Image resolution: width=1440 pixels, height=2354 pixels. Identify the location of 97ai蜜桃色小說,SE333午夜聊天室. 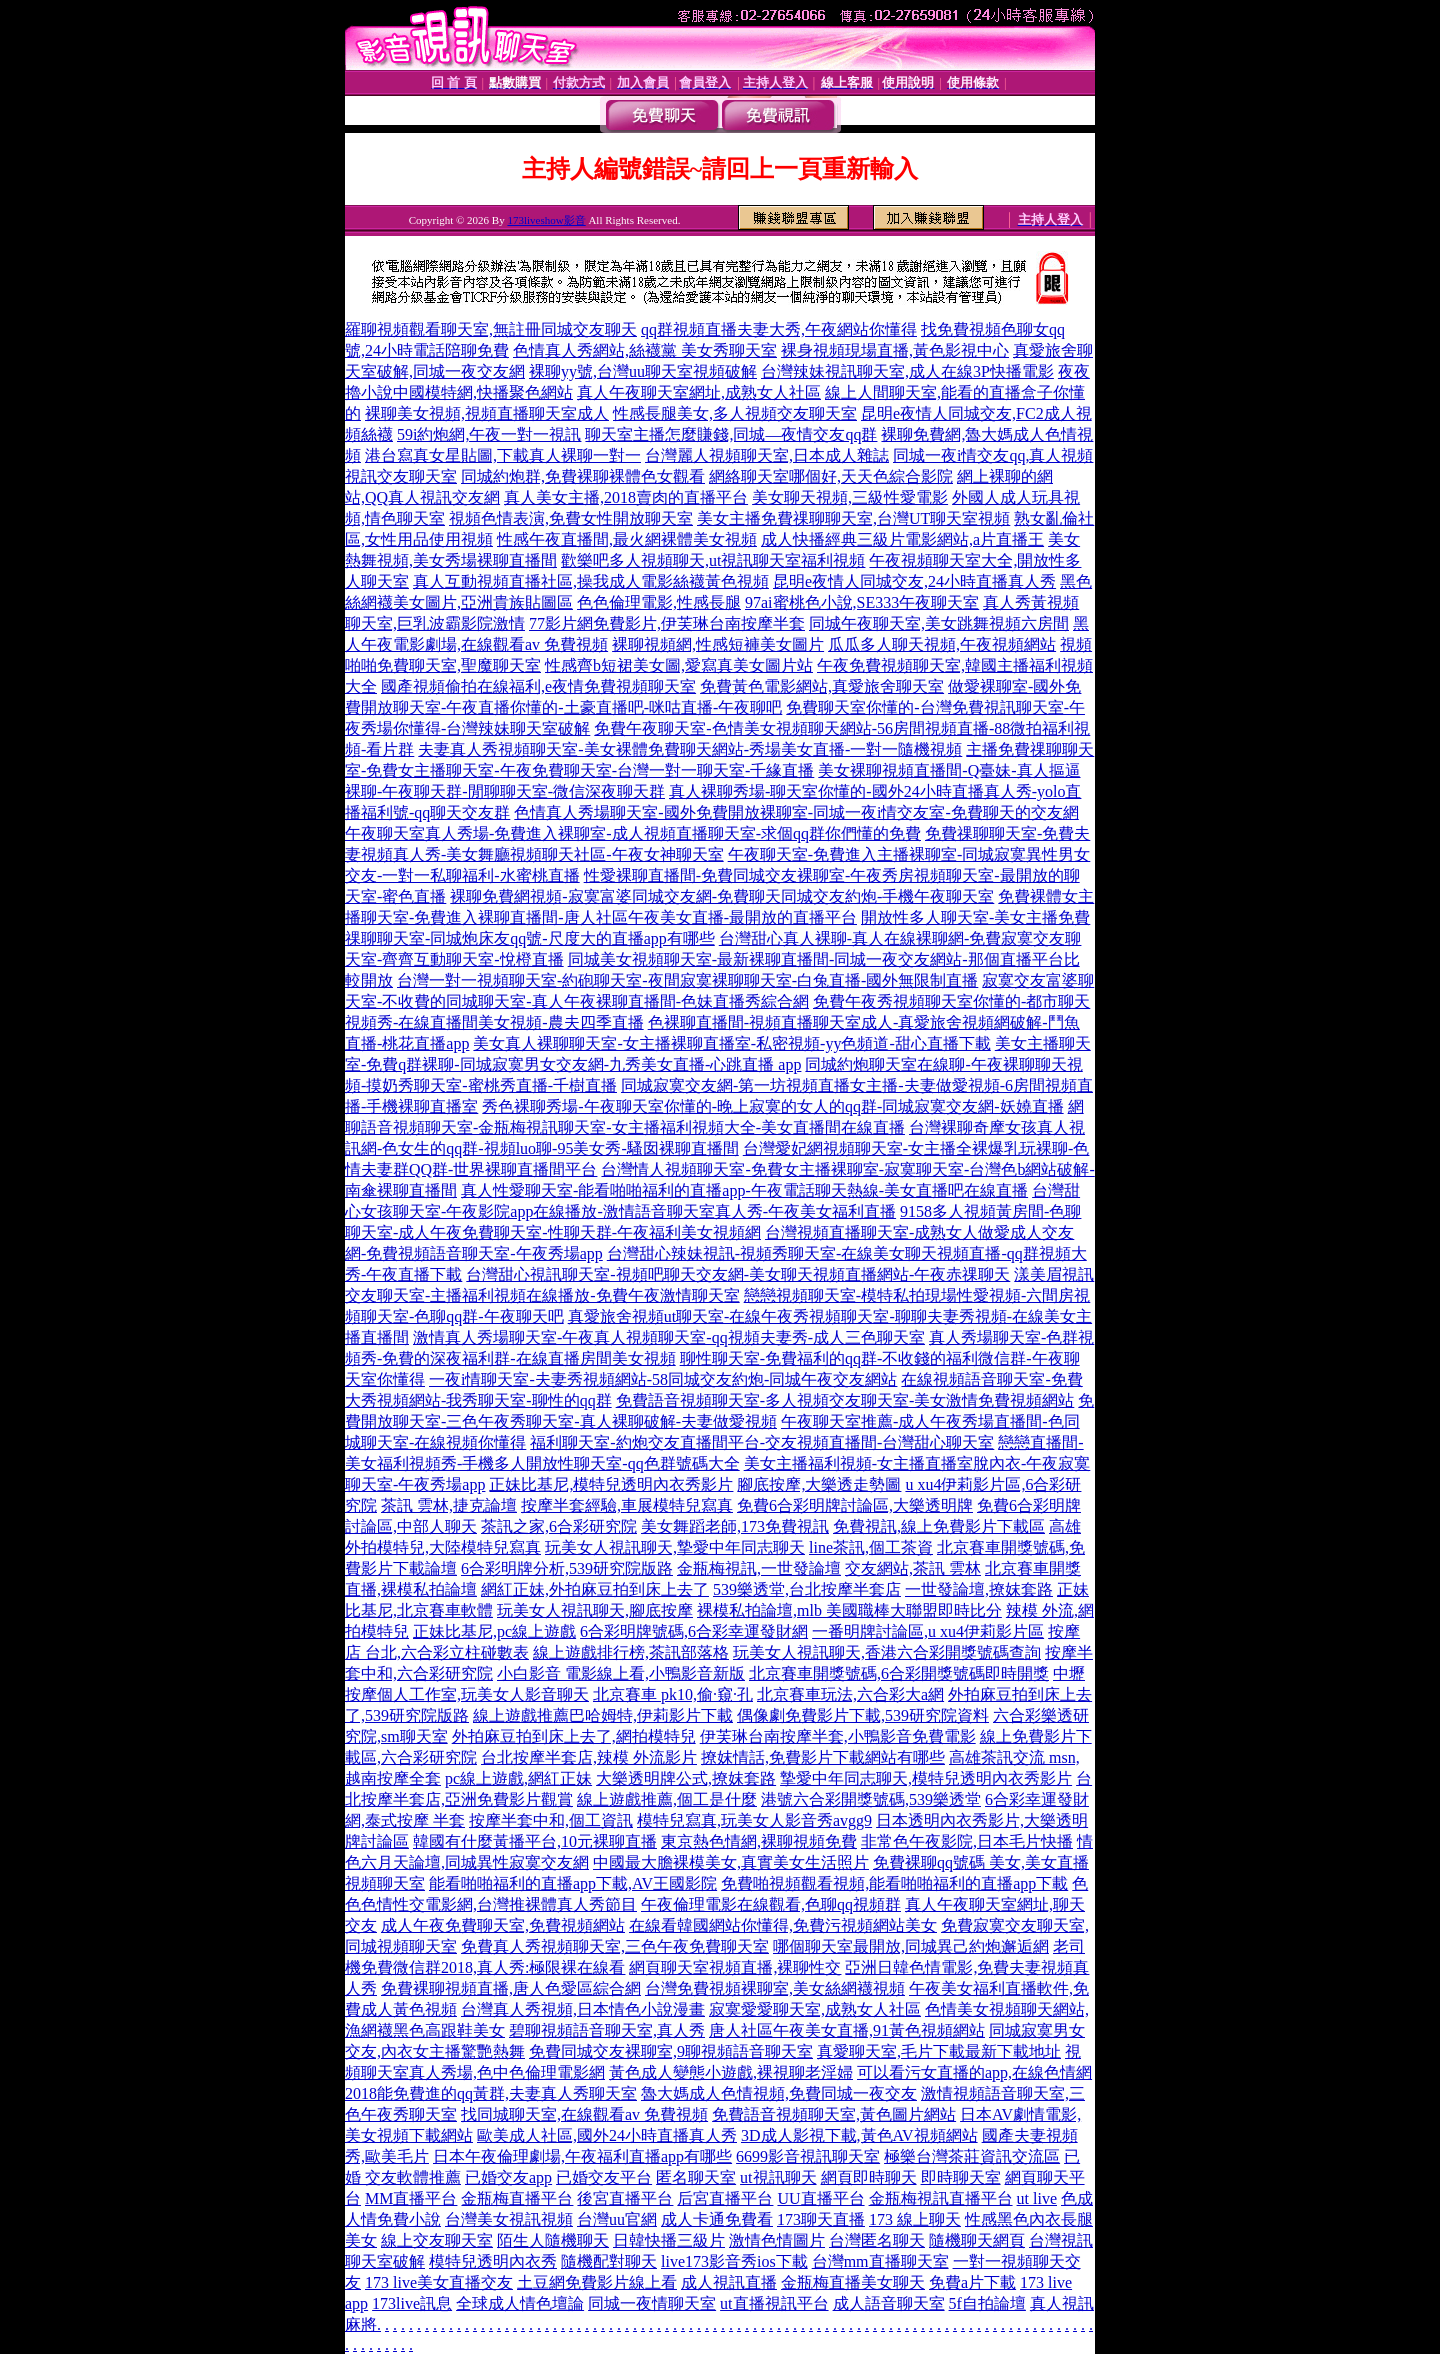
(862, 602).